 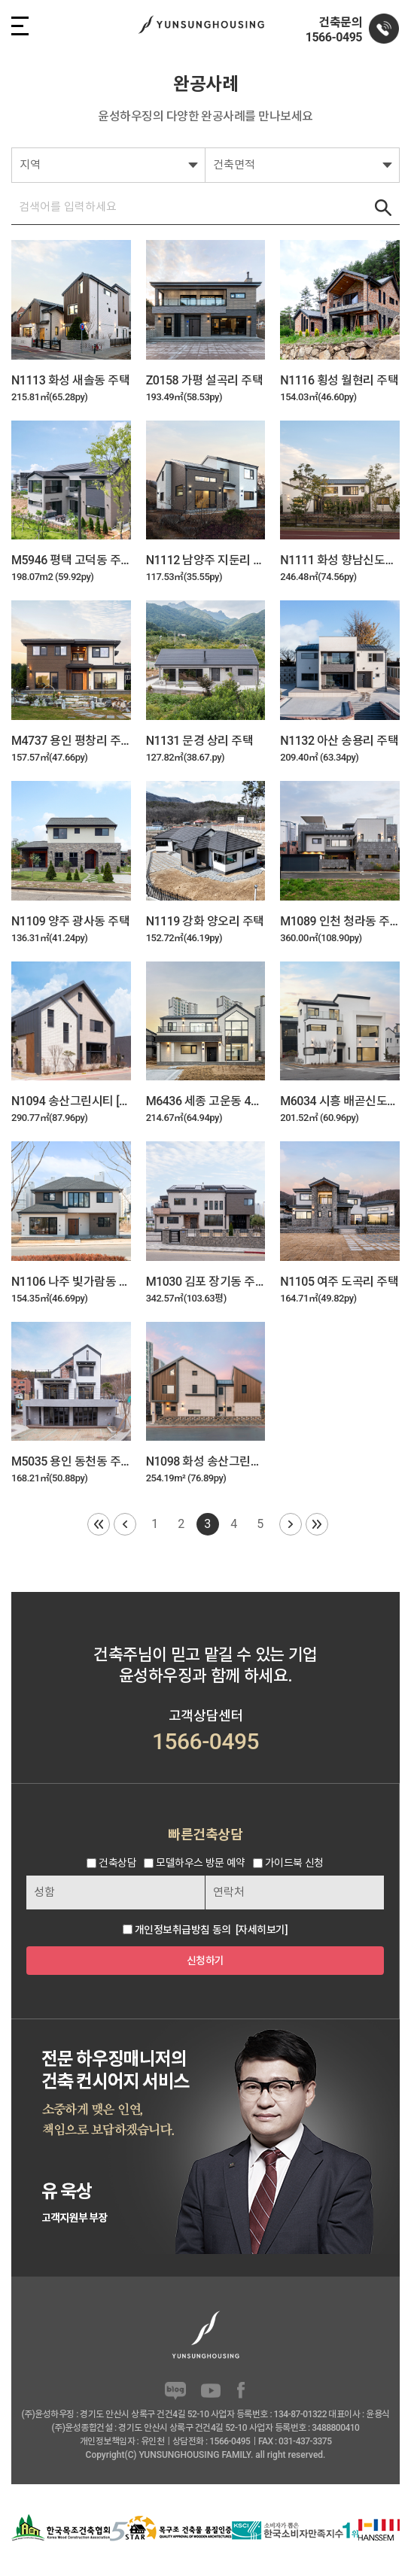 What do you see at coordinates (205, 921) in the screenshot?
I see `N1119 강화 양오리 주택` at bounding box center [205, 921].